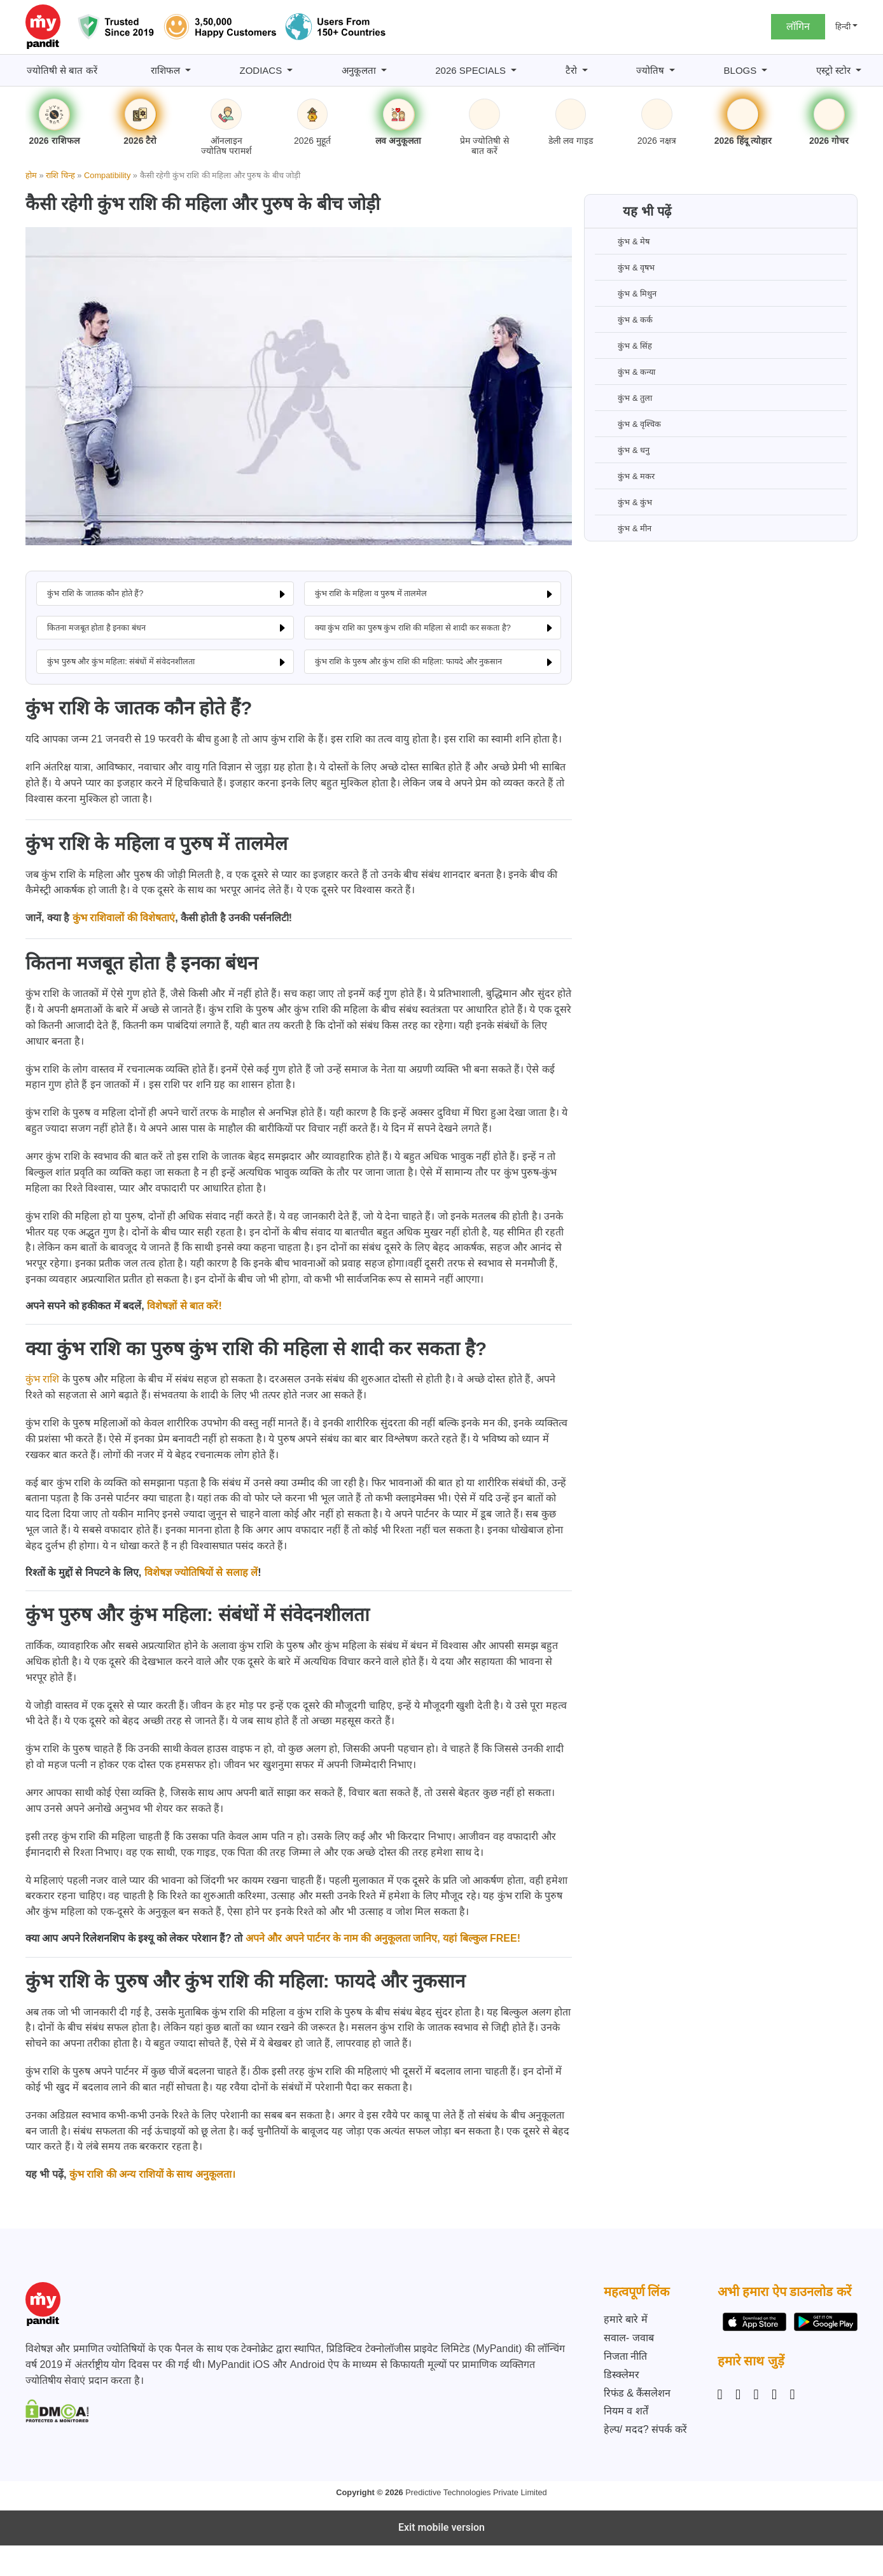 The image size is (883, 2576). What do you see at coordinates (441, 2527) in the screenshot?
I see `Exit mobile version` at bounding box center [441, 2527].